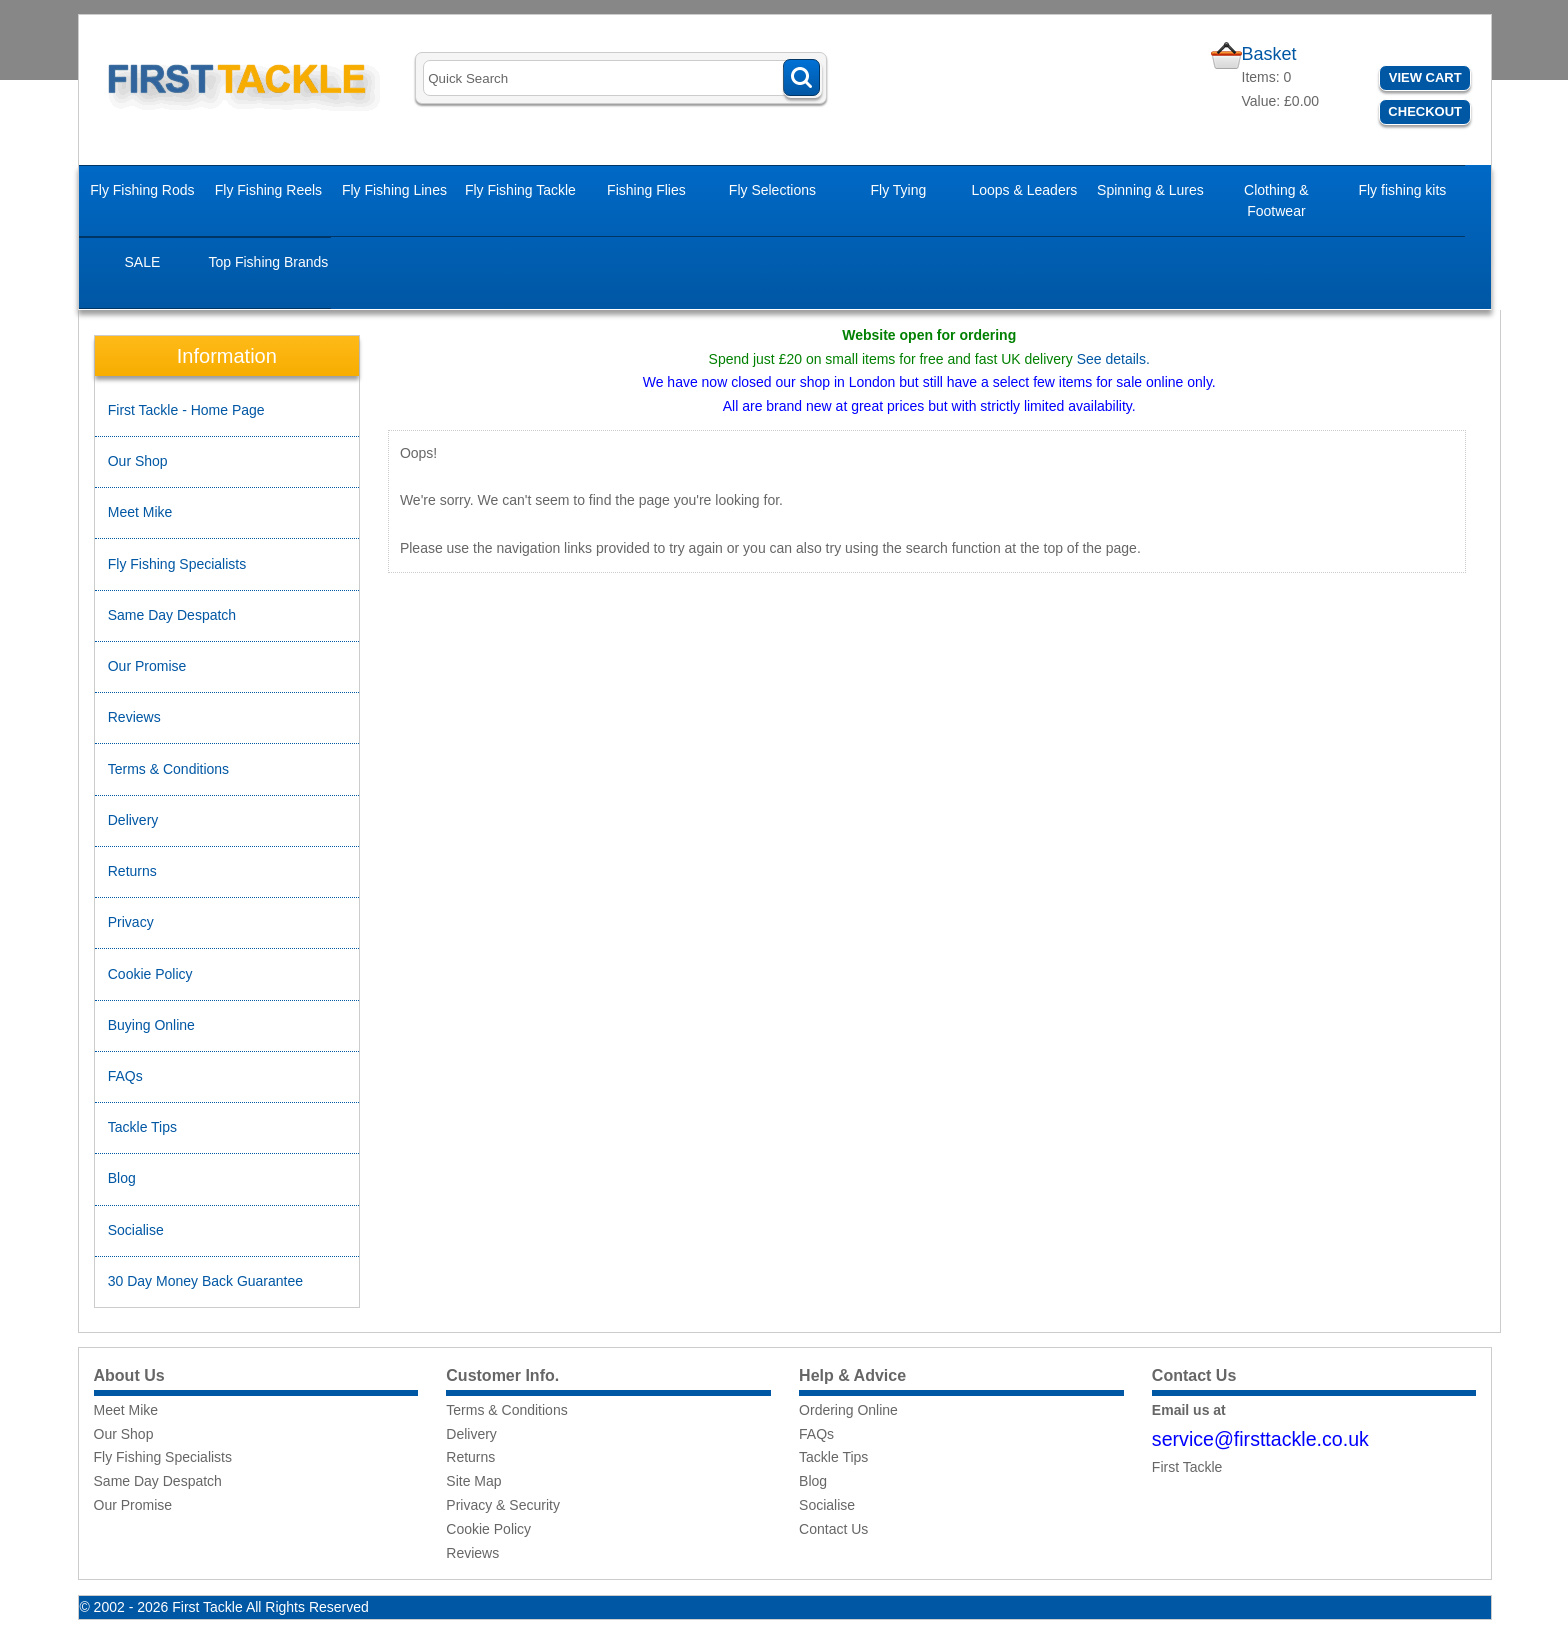 Image resolution: width=1568 pixels, height=1637 pixels. Describe the element at coordinates (147, 666) in the screenshot. I see `Our Promise` at that location.